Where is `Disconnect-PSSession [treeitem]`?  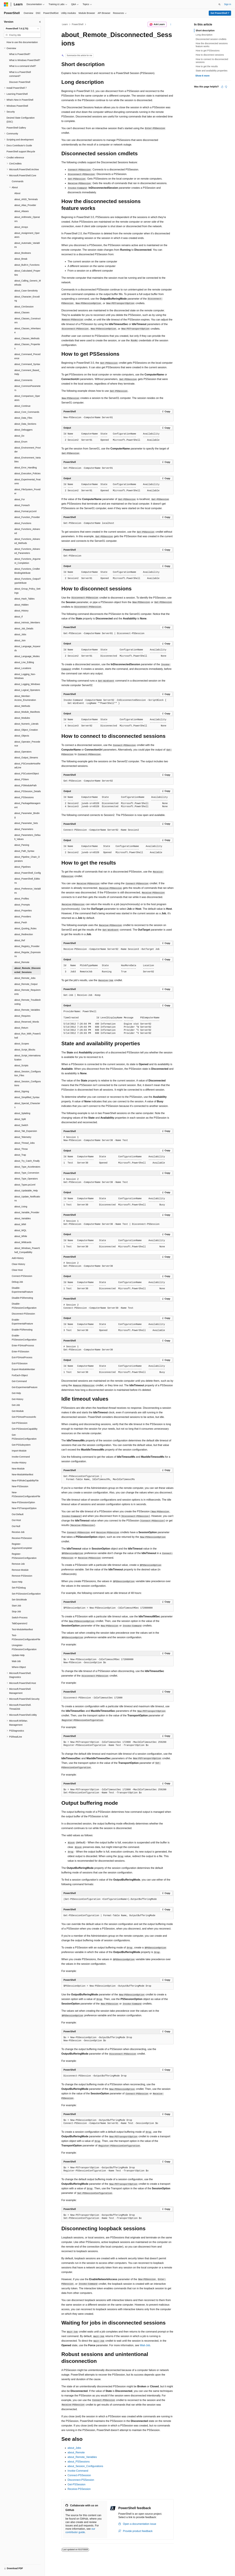 Disconnect-PSSession [treeitem] is located at coordinates (23, 1313).